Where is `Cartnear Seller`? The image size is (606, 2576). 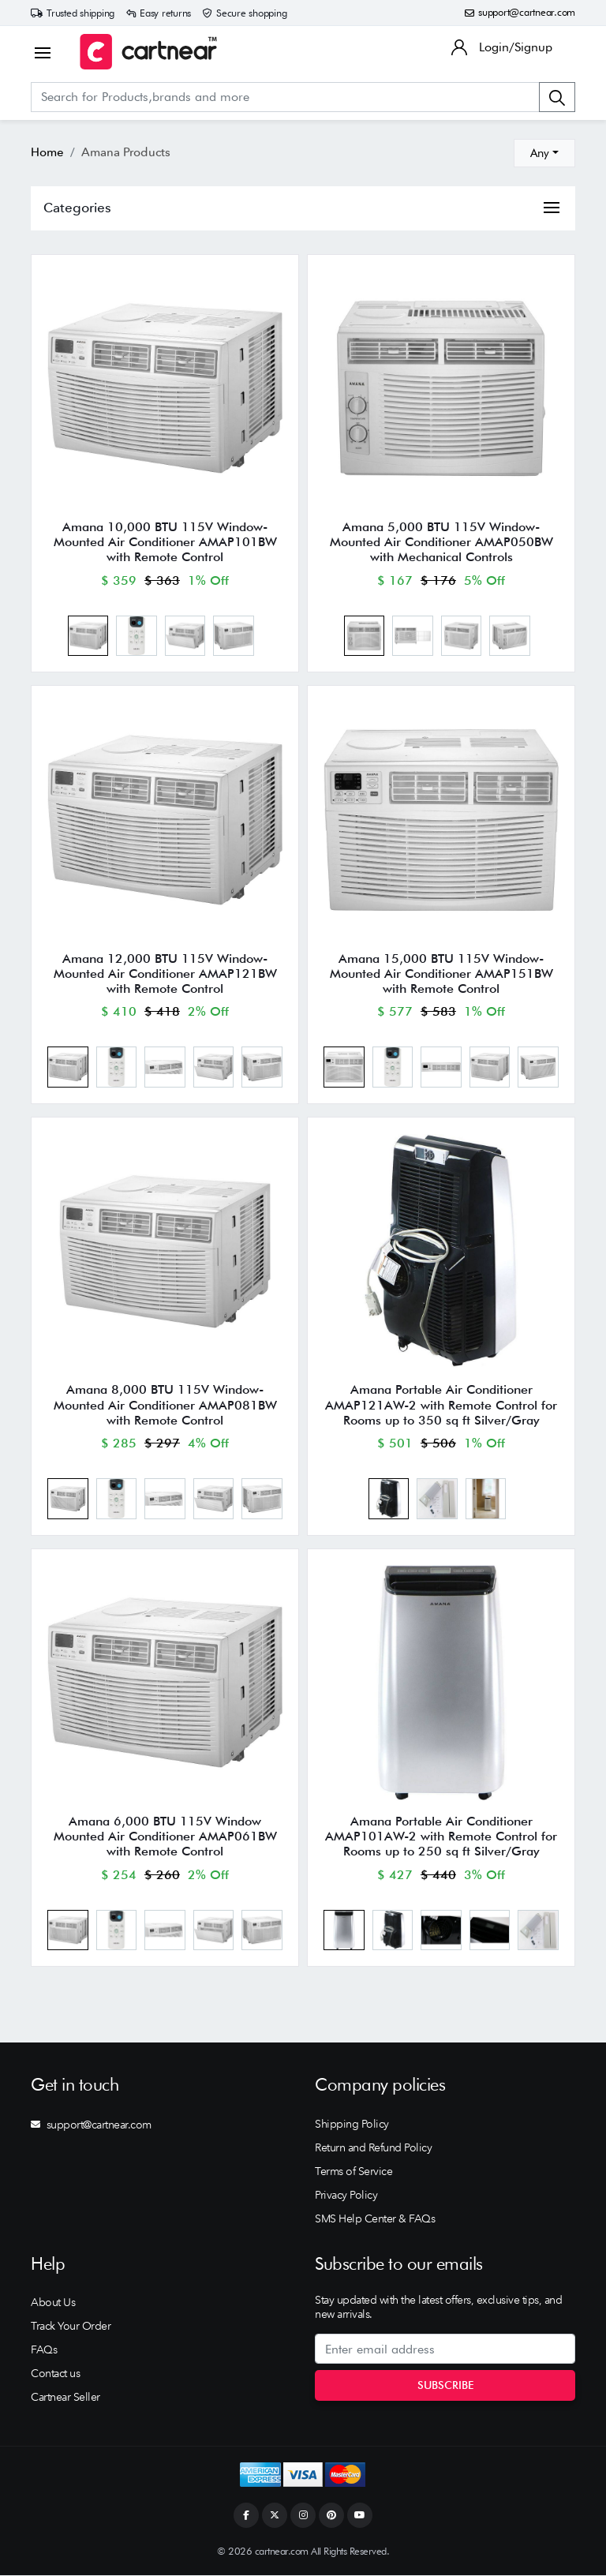 Cartnear Seller is located at coordinates (65, 2398).